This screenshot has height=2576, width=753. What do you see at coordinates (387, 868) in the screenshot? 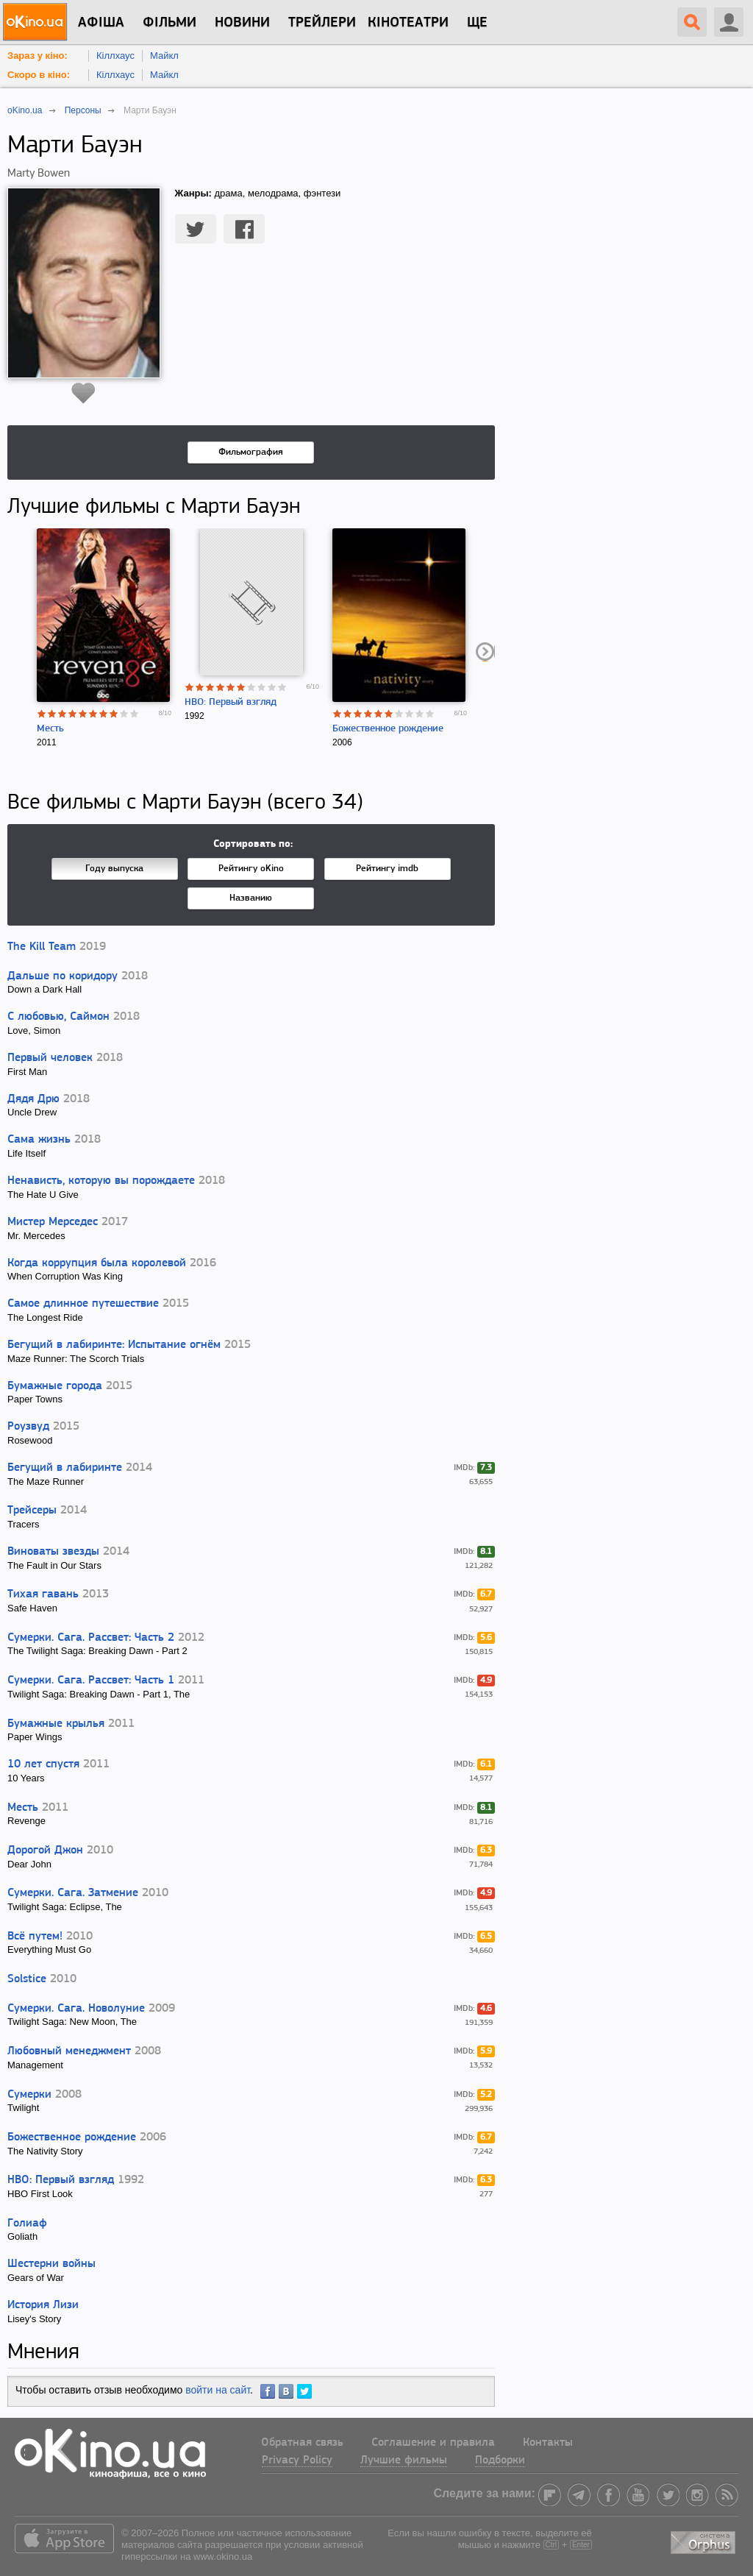
I see `Рейтингу imdb` at bounding box center [387, 868].